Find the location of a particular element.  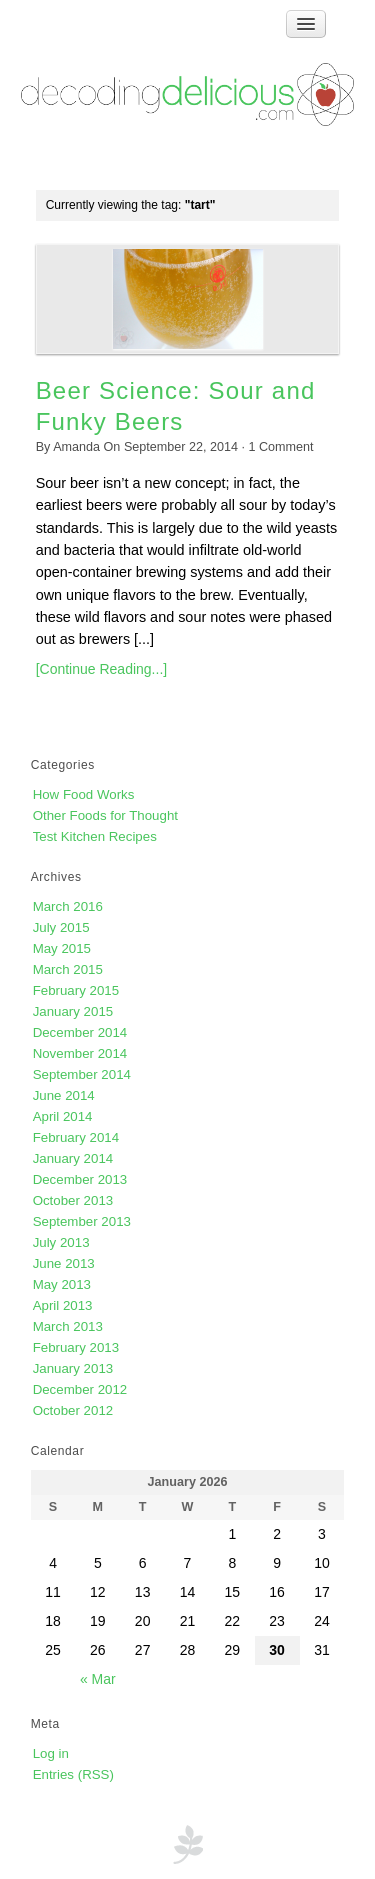

[Continue Reading...] is located at coordinates (102, 669).